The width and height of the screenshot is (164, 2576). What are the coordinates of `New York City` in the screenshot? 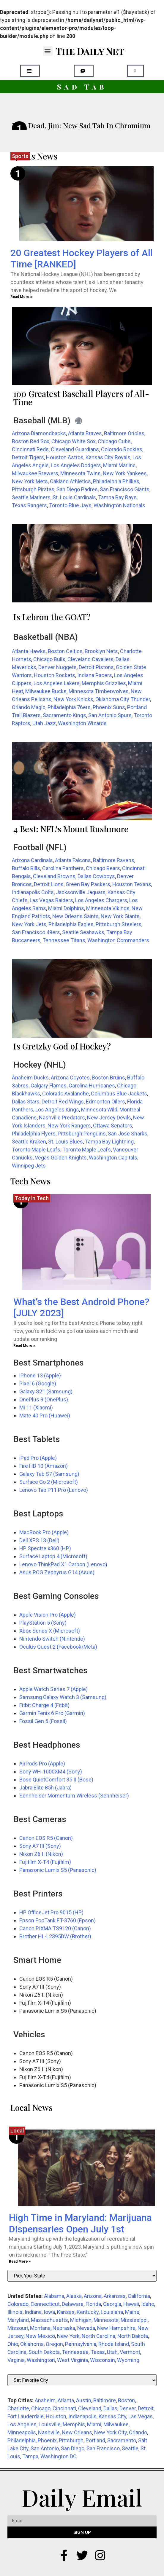 It's located at (110, 2432).